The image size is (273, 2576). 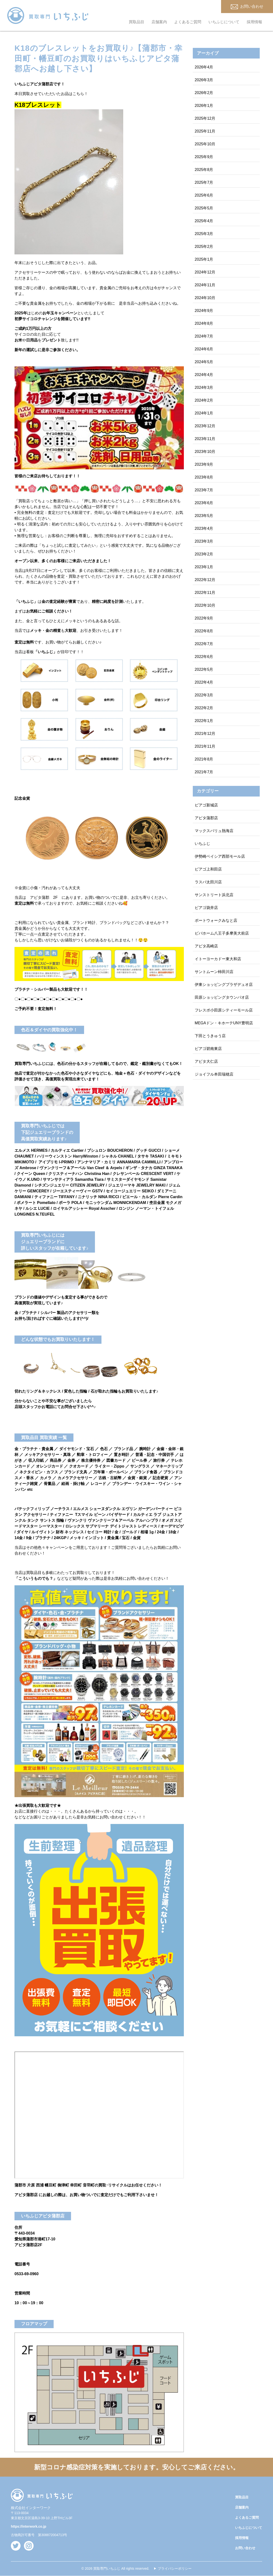 I want to click on 2025年4月, so click(x=204, y=221).